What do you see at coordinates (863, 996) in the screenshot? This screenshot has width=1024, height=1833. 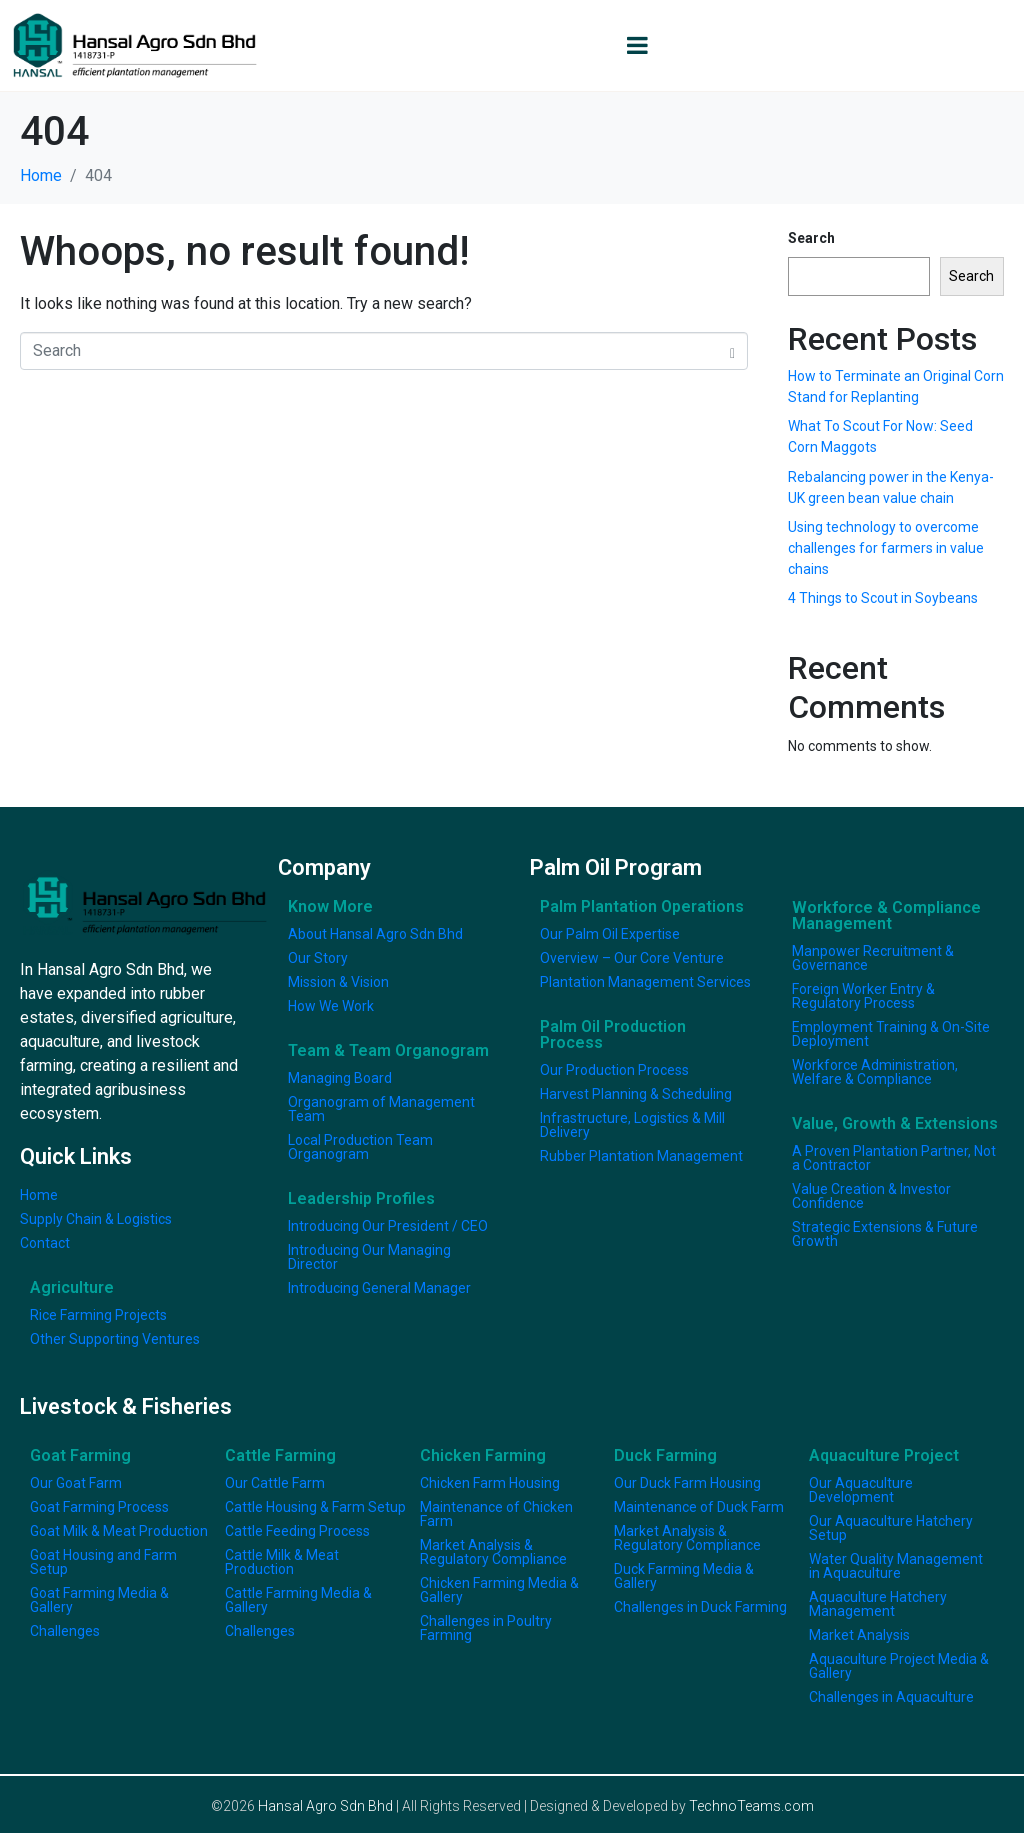 I see `Foreign Worker Entry & Regulatory Process` at bounding box center [863, 996].